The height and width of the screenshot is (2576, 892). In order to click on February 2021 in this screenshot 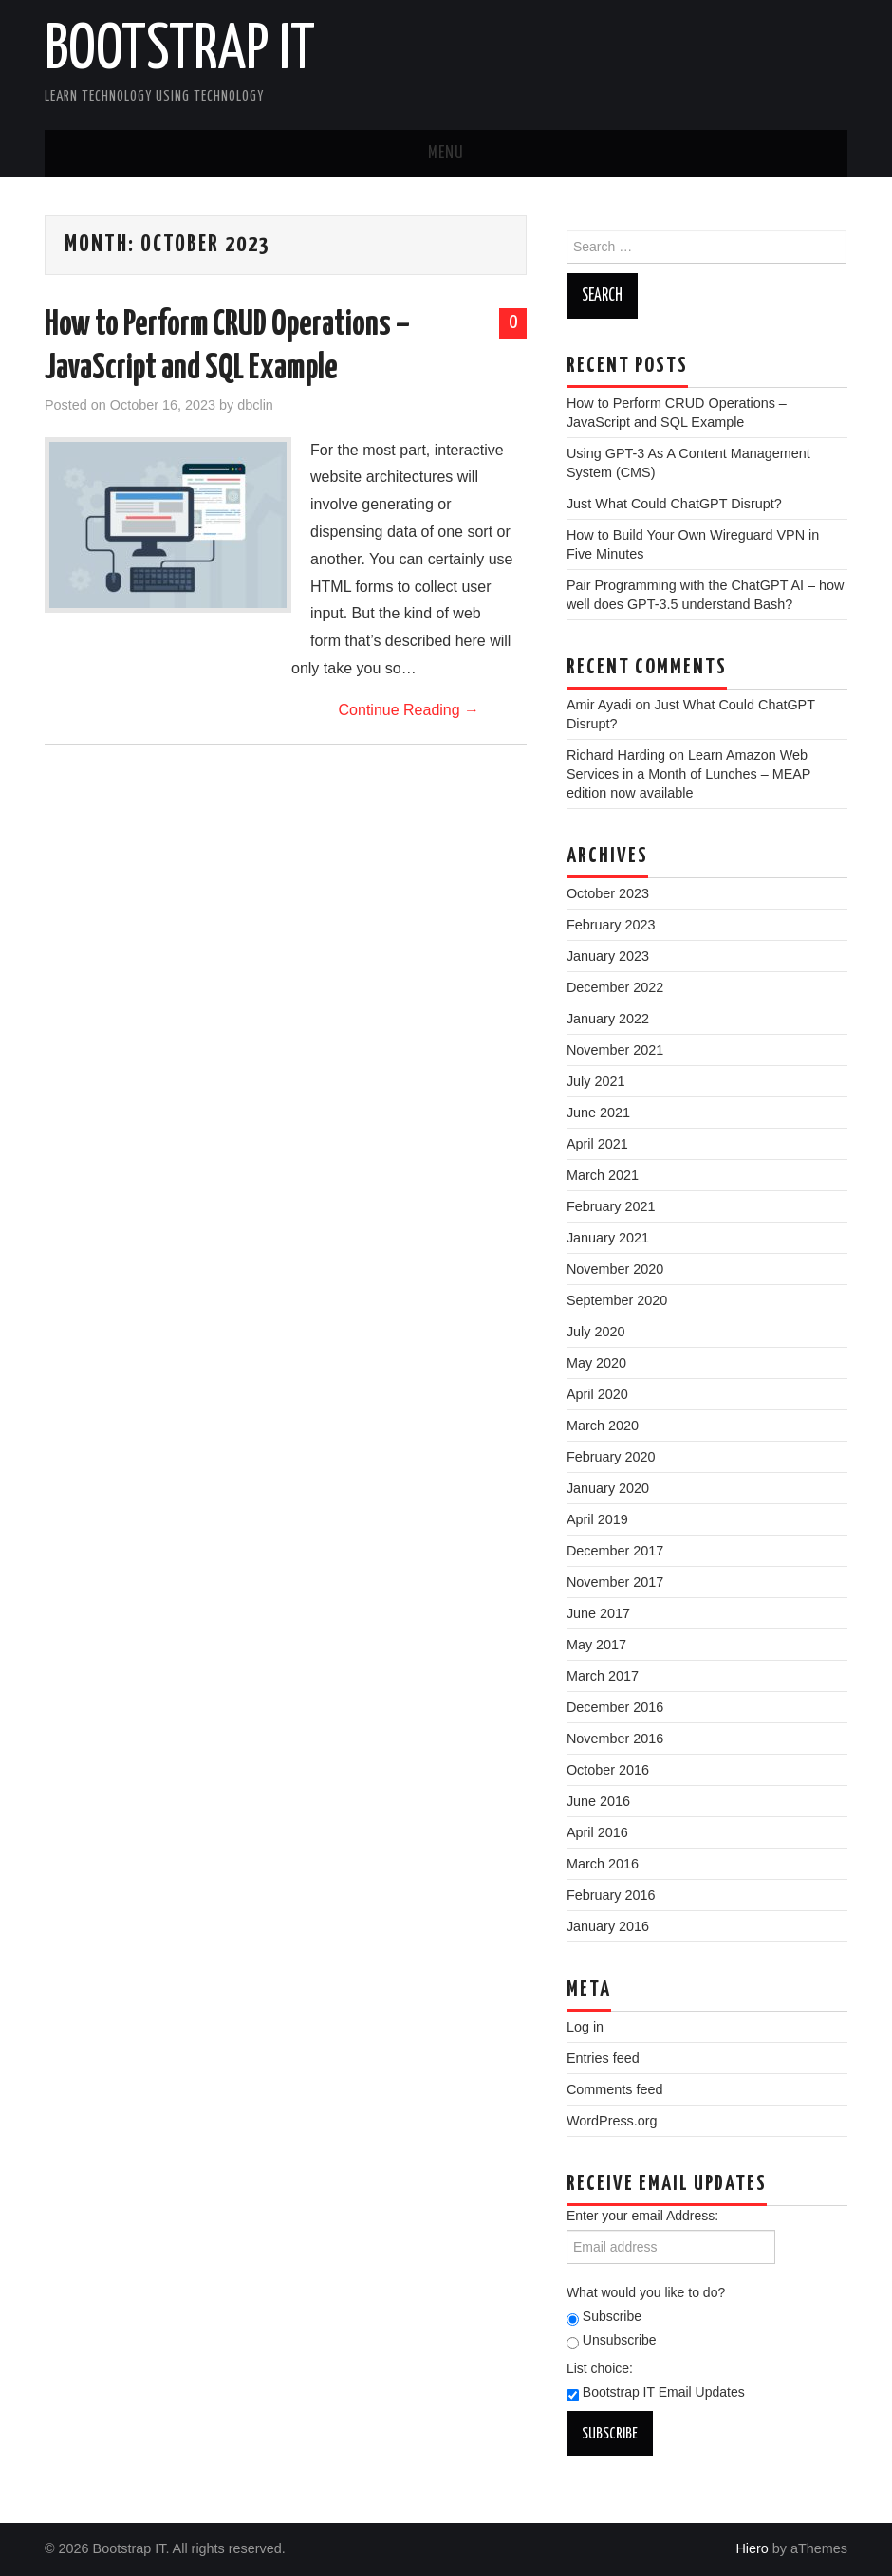, I will do `click(611, 1206)`.